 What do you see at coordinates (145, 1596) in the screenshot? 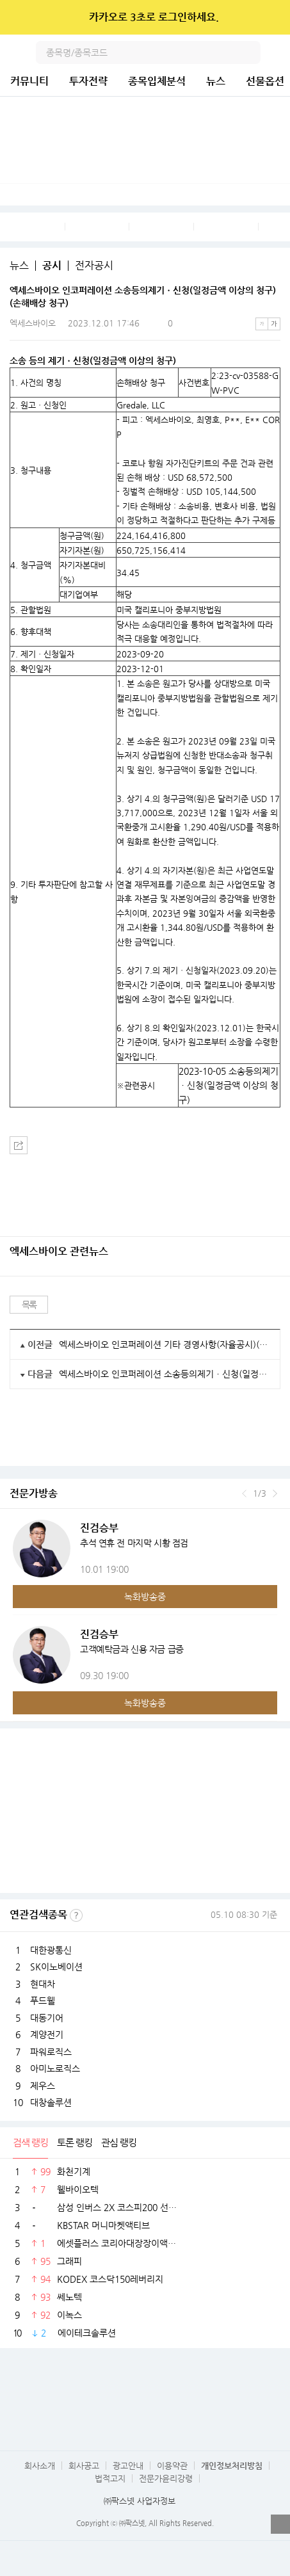
I see `녹화방송중` at bounding box center [145, 1596].